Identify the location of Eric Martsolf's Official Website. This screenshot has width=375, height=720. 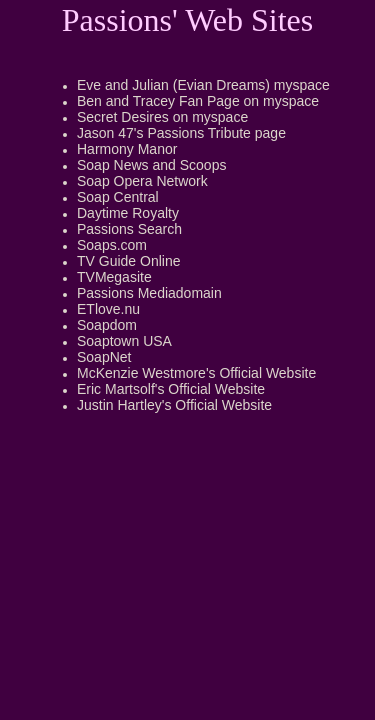
(171, 389).